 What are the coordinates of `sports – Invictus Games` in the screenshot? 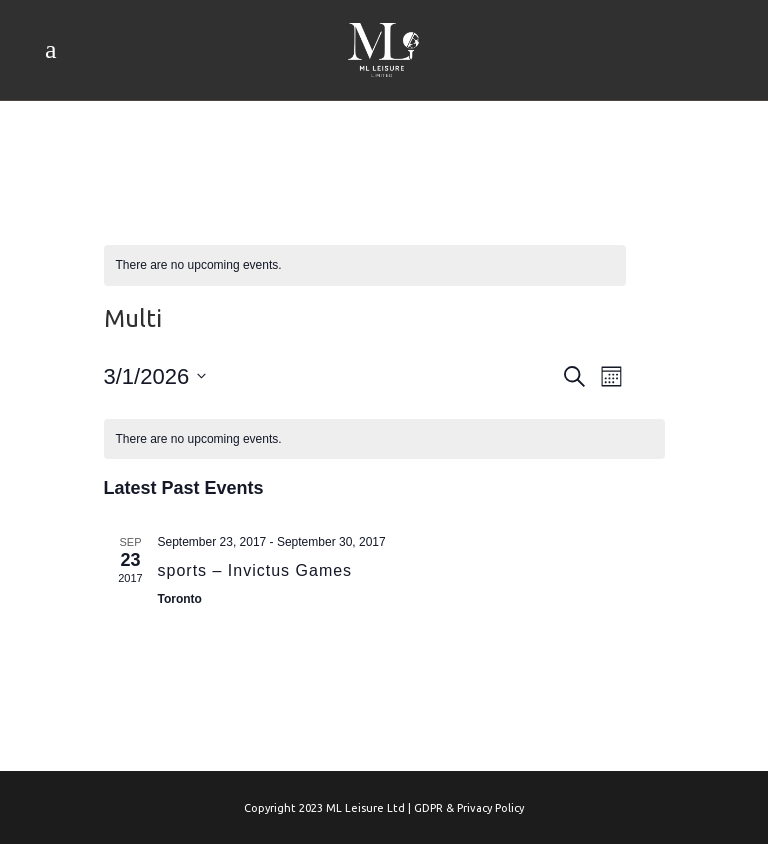 It's located at (255, 570).